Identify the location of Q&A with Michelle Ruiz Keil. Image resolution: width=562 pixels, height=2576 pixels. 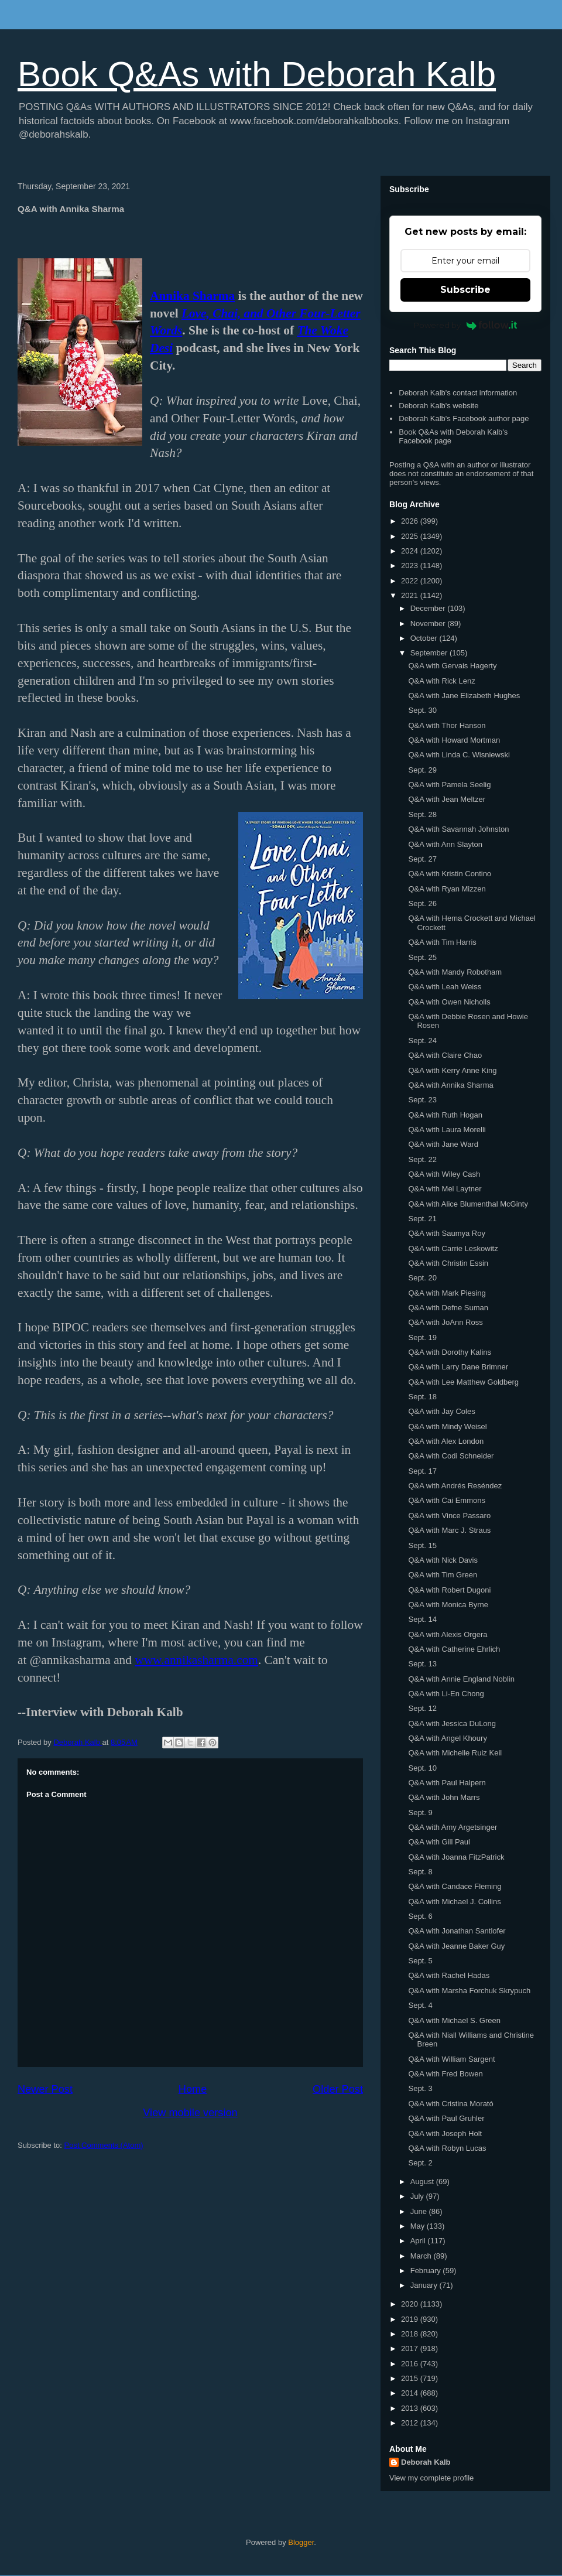
(455, 1752).